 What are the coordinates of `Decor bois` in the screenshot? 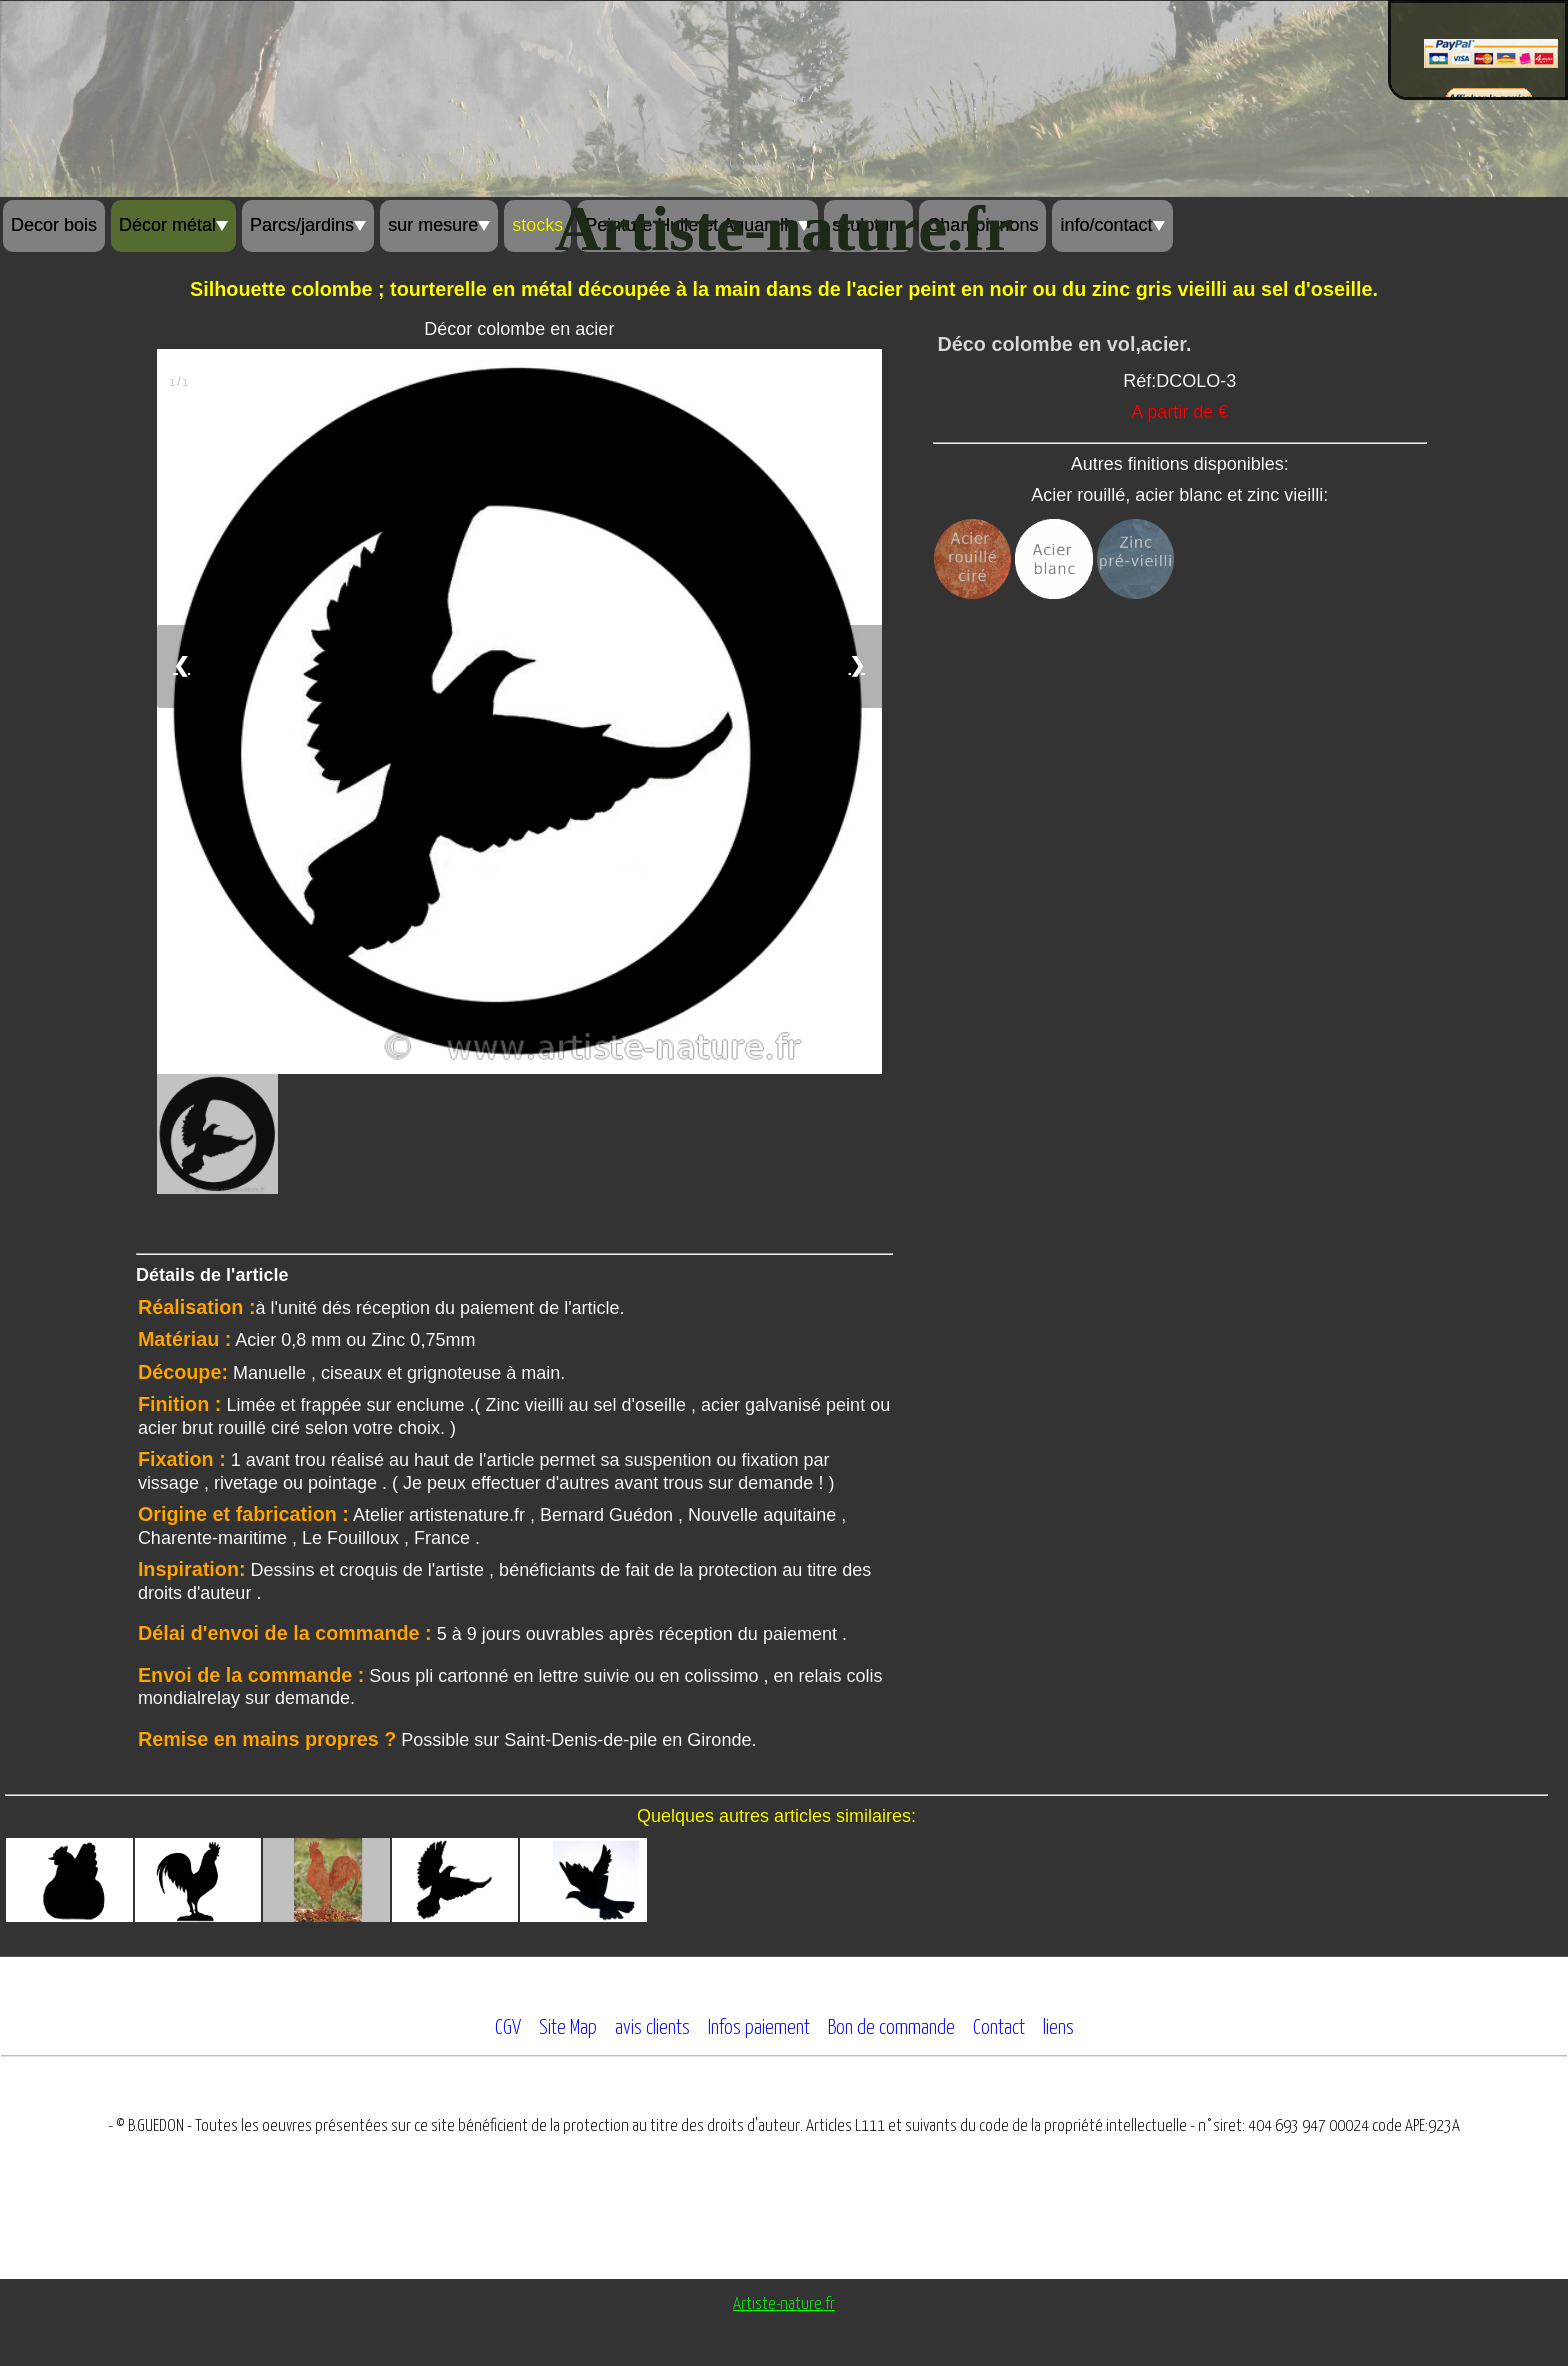 It's located at (54, 225).